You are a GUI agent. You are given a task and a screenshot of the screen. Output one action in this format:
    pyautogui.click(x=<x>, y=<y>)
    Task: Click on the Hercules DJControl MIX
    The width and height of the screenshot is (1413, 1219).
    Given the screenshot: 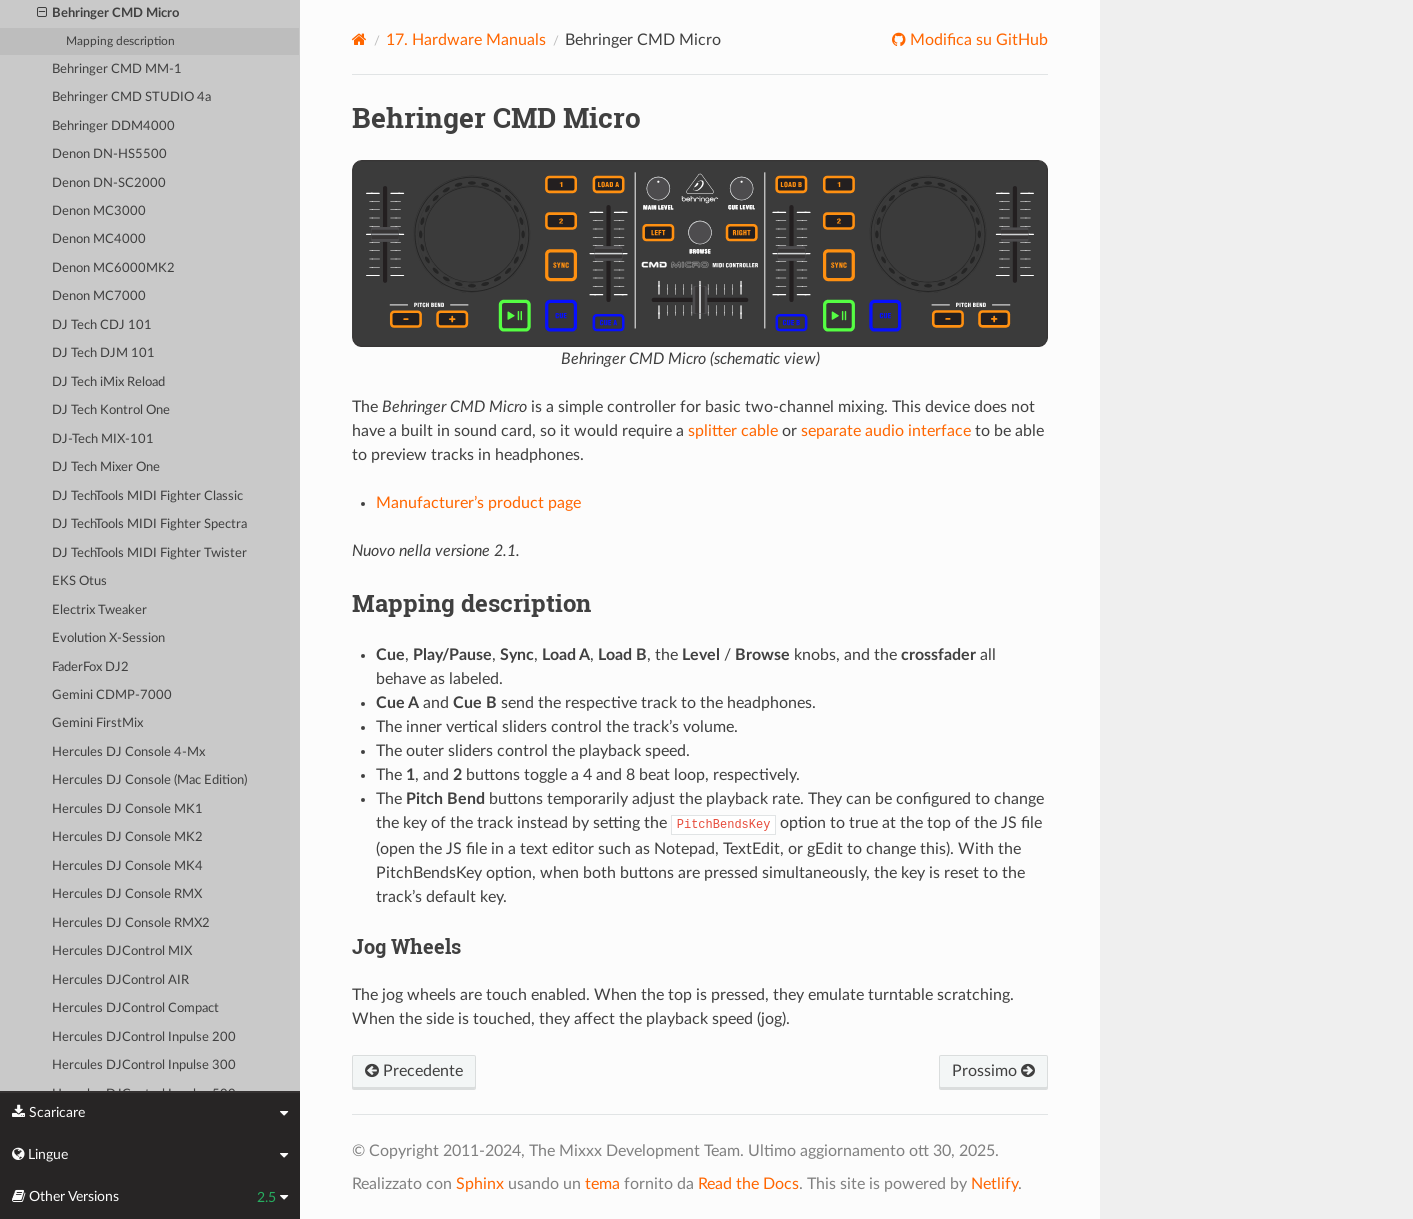 What is the action you would take?
    pyautogui.click(x=122, y=951)
    